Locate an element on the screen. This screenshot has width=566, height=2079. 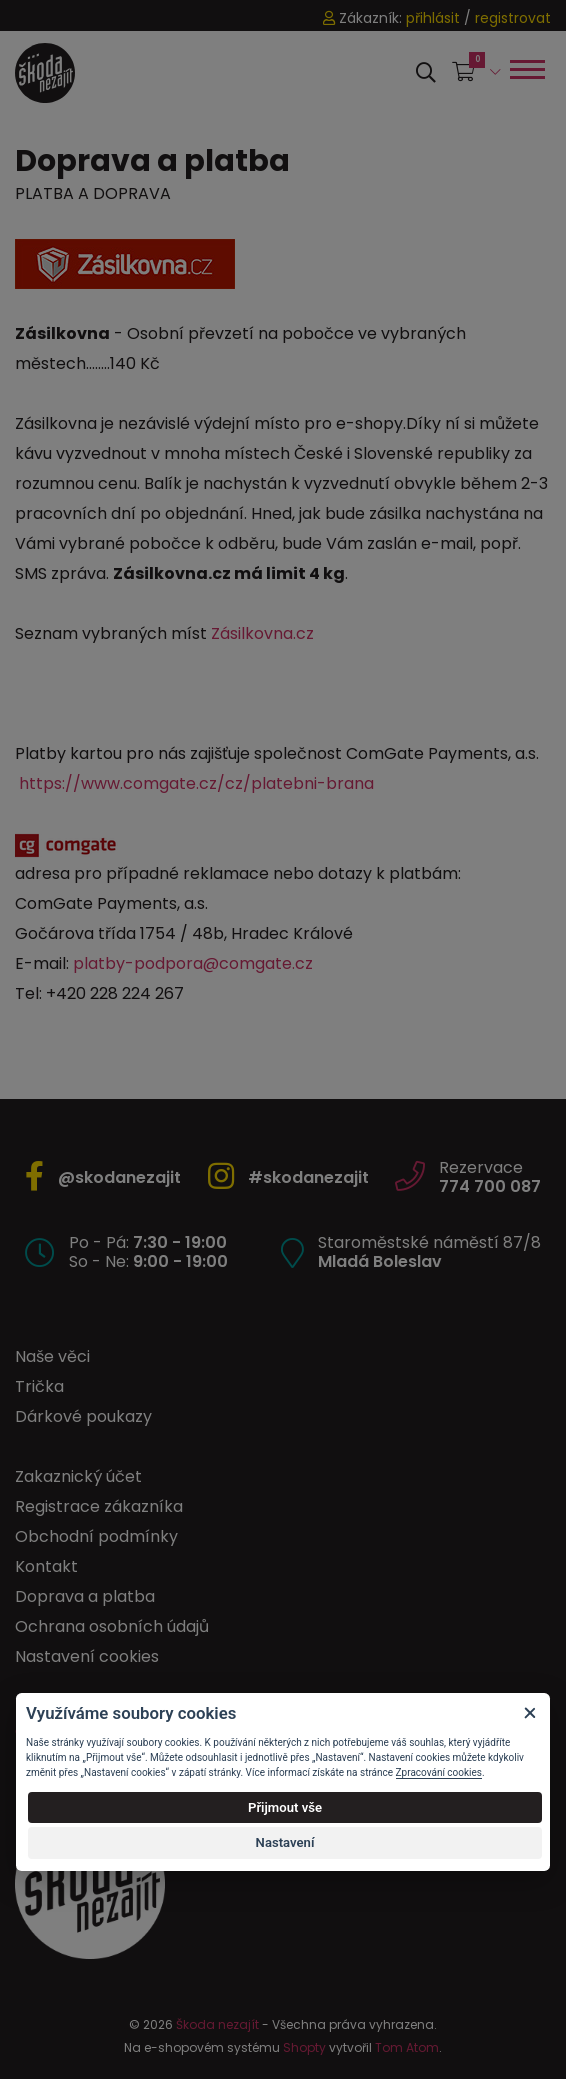
Přijmout vše is located at coordinates (285, 1807).